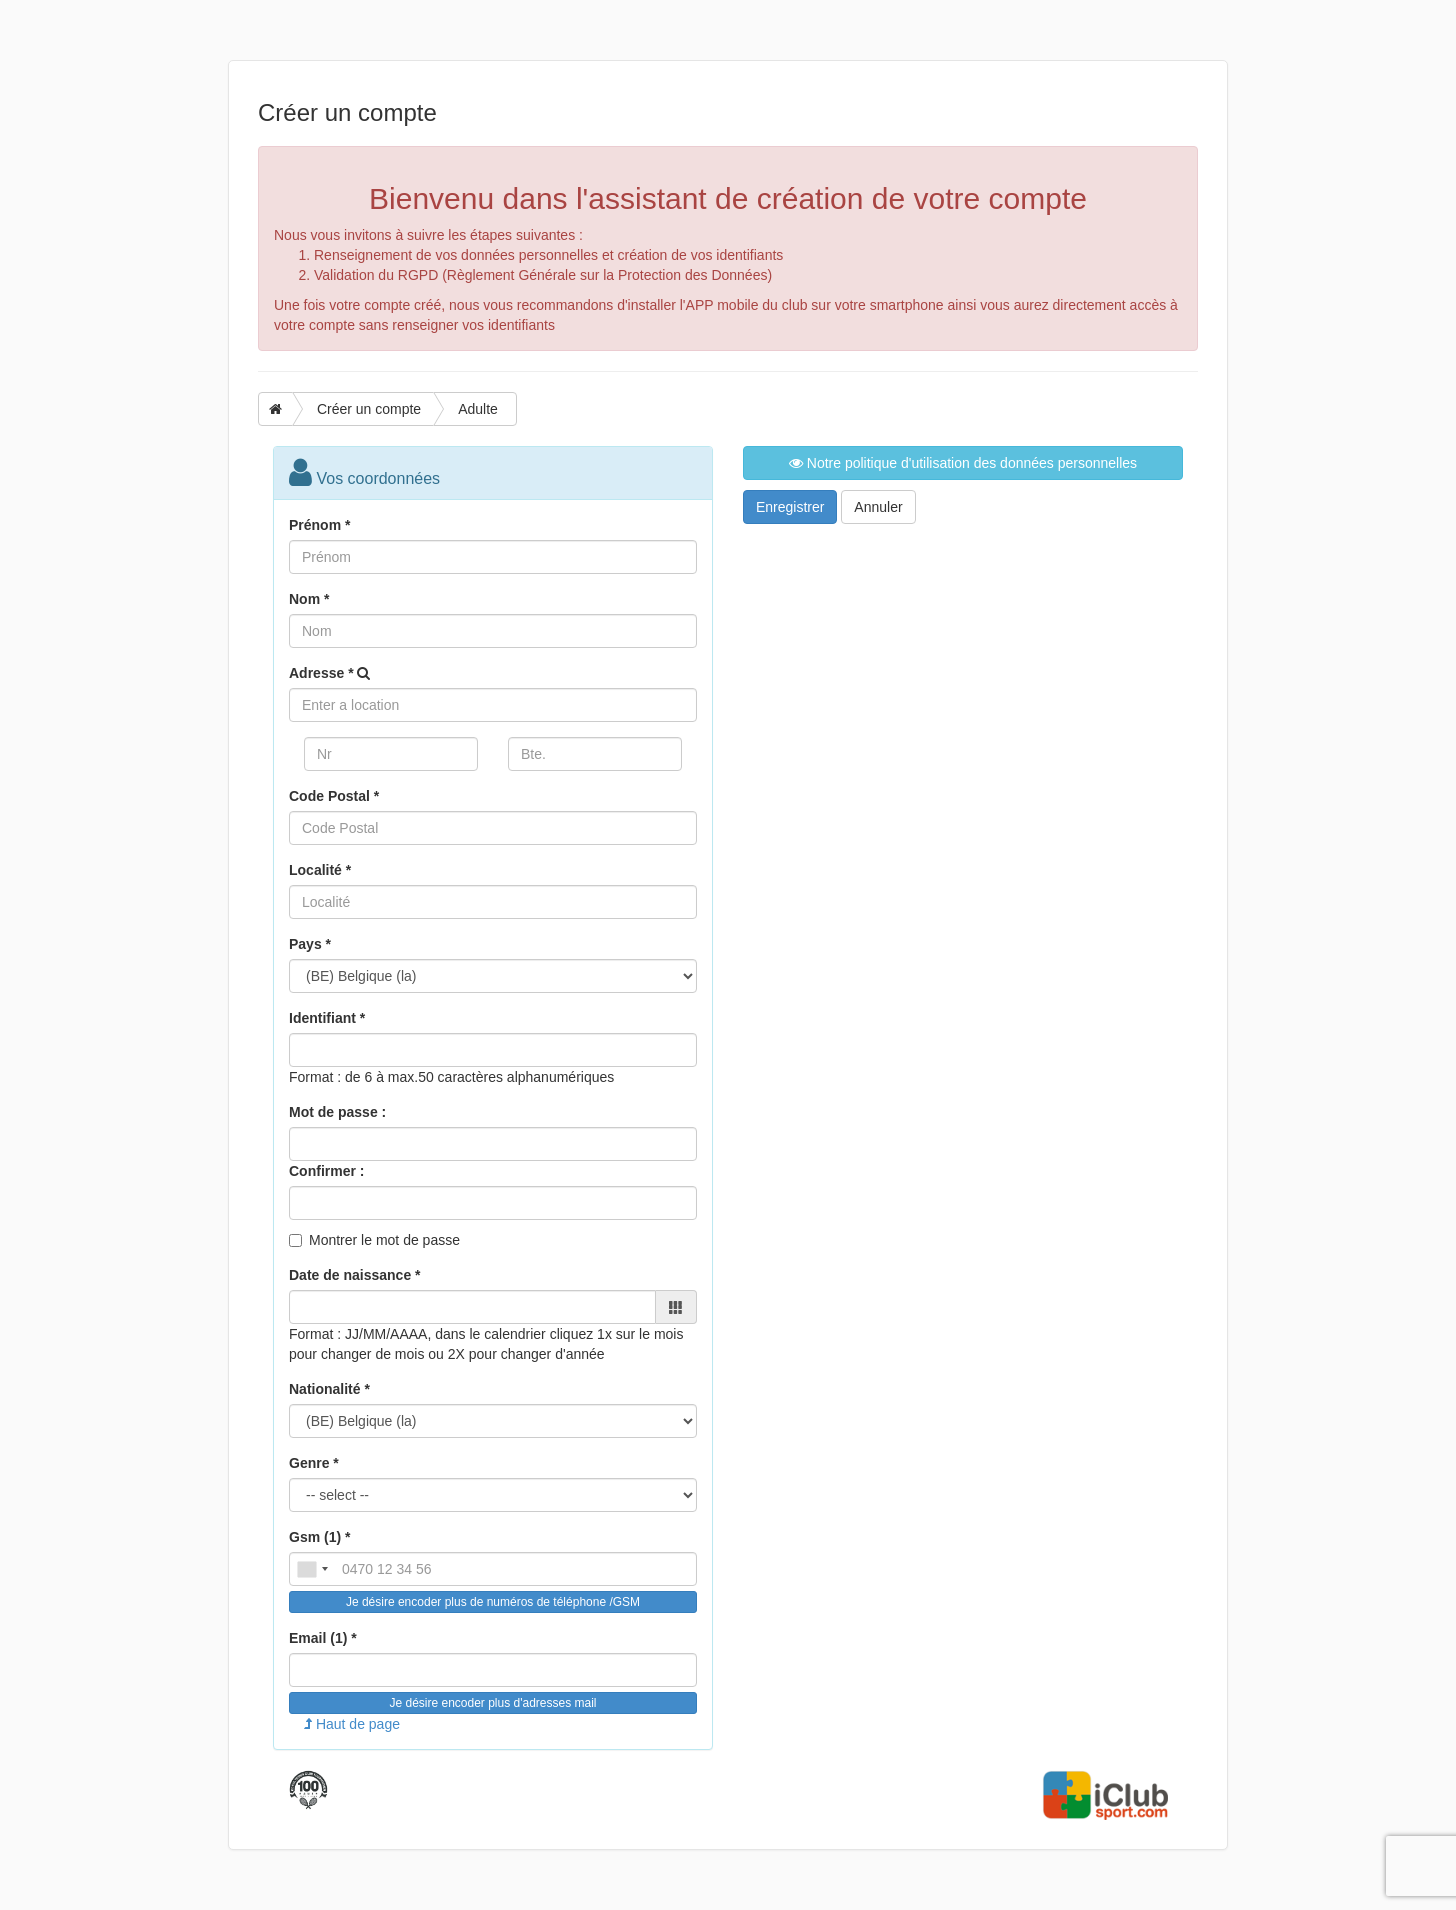  Describe the element at coordinates (334, 796) in the screenshot. I see `Code Postal *` at that location.